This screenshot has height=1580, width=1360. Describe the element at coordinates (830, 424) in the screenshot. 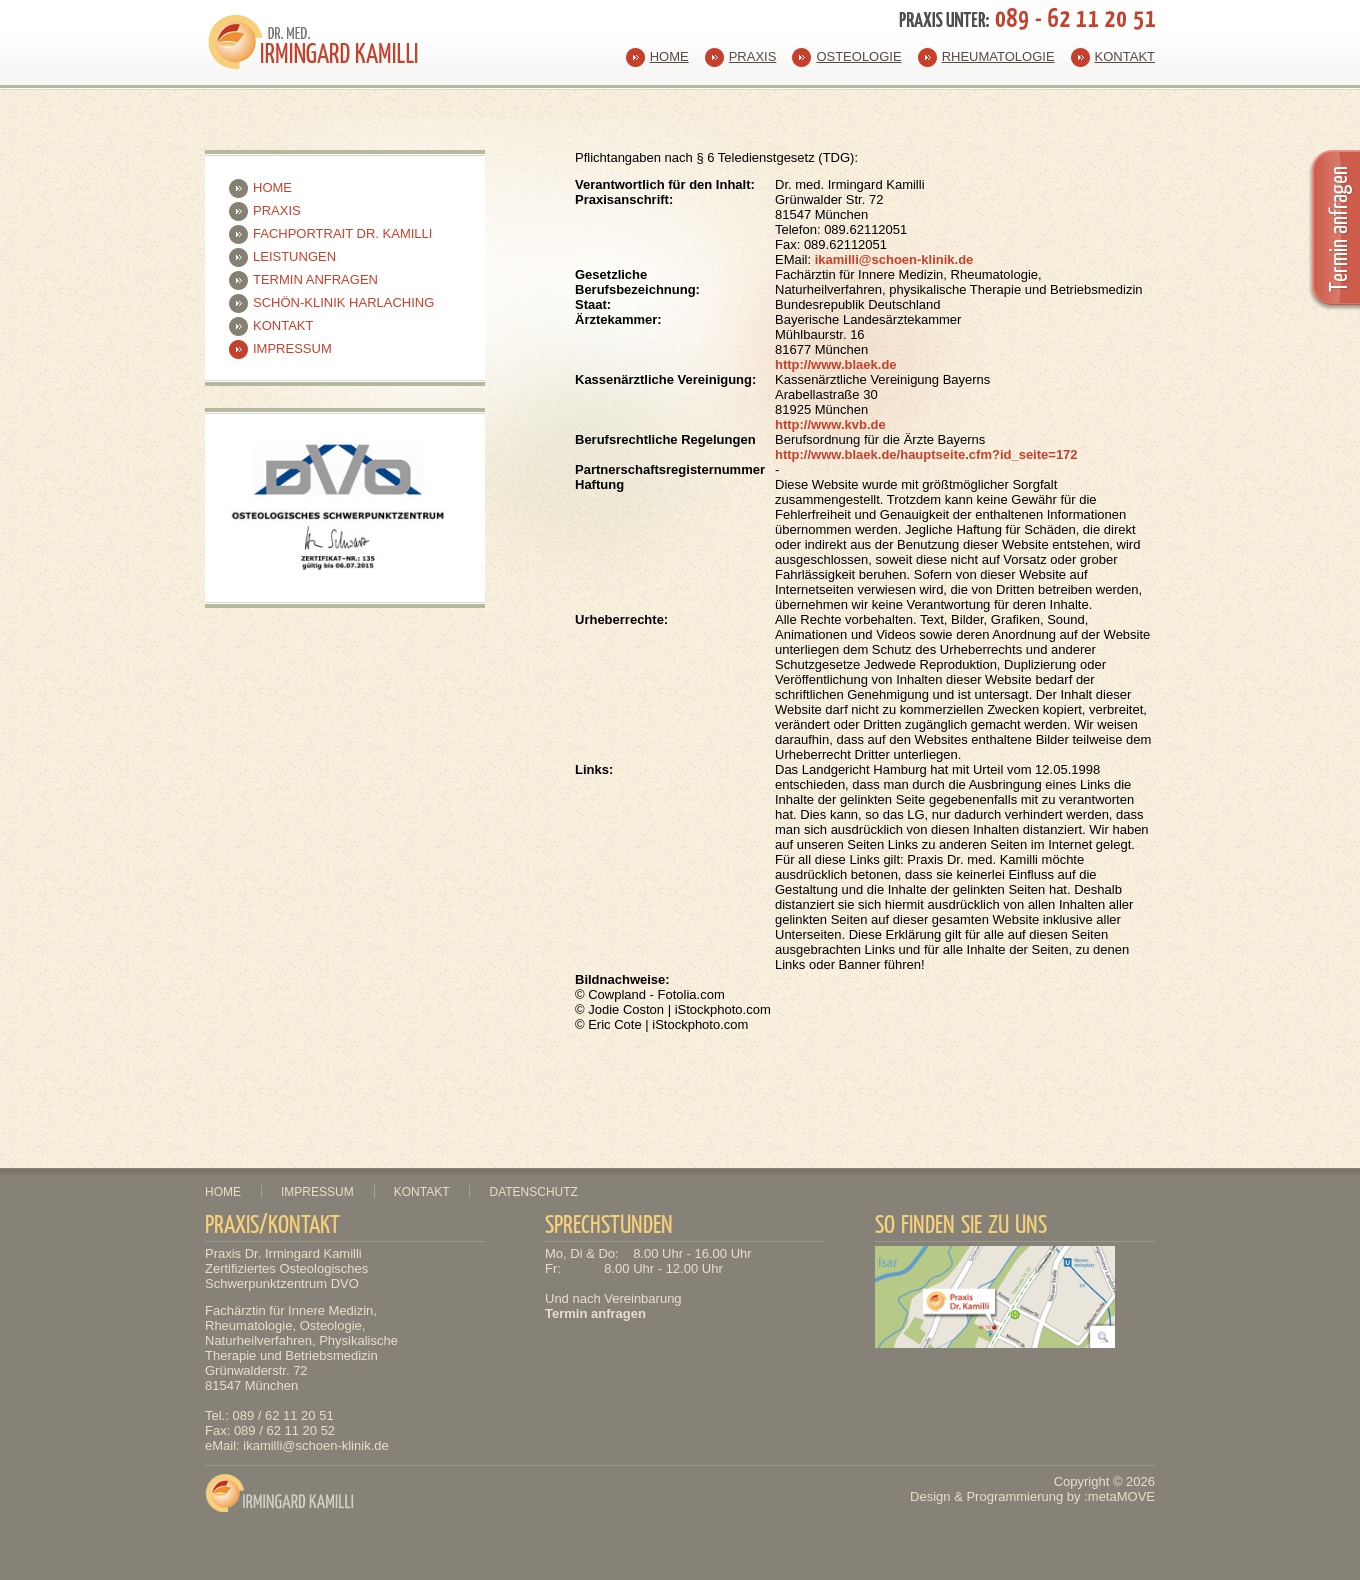

I see `http://www.kvb.de` at that location.